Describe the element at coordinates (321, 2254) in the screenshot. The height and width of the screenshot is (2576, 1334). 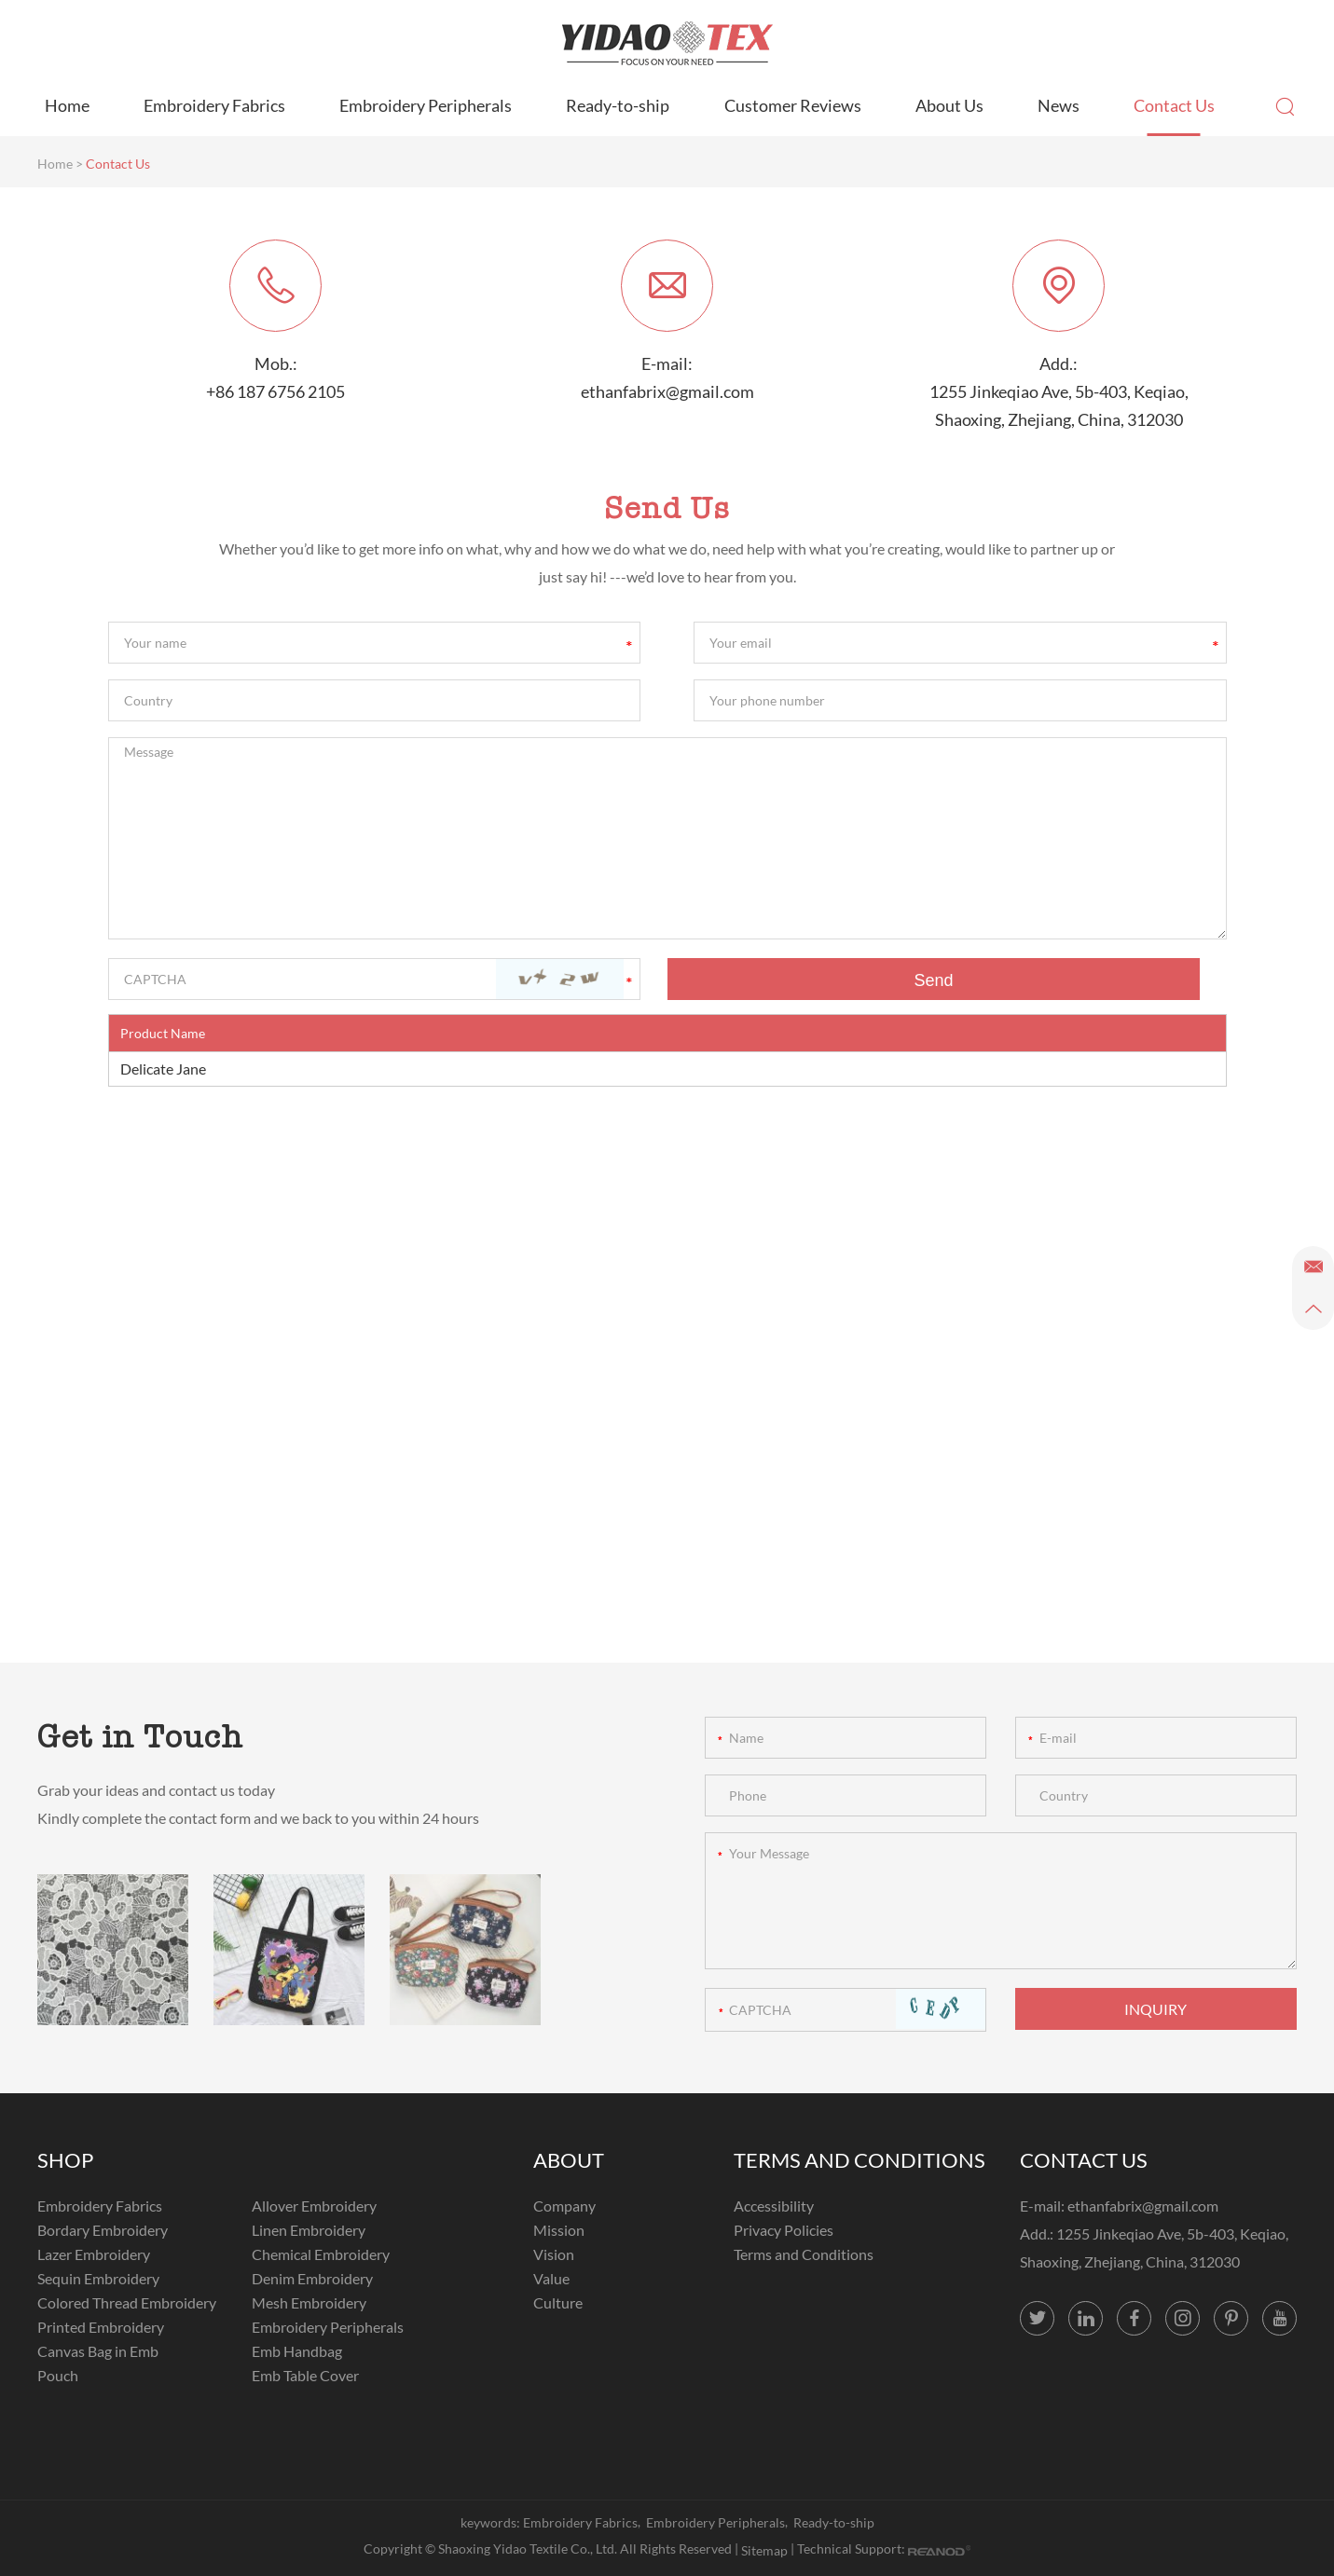
I see `Chemical Embroidery` at that location.